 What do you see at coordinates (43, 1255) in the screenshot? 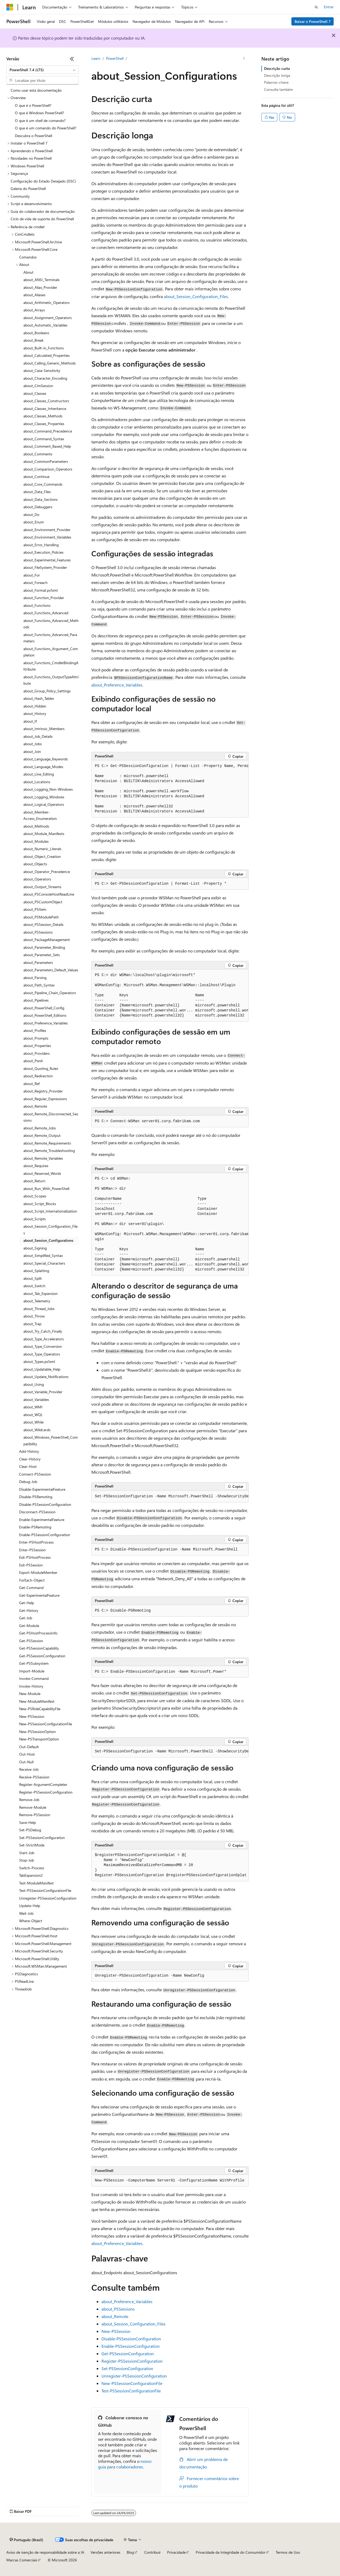
I see `about_Simplified_Syntax [treeitem]` at bounding box center [43, 1255].